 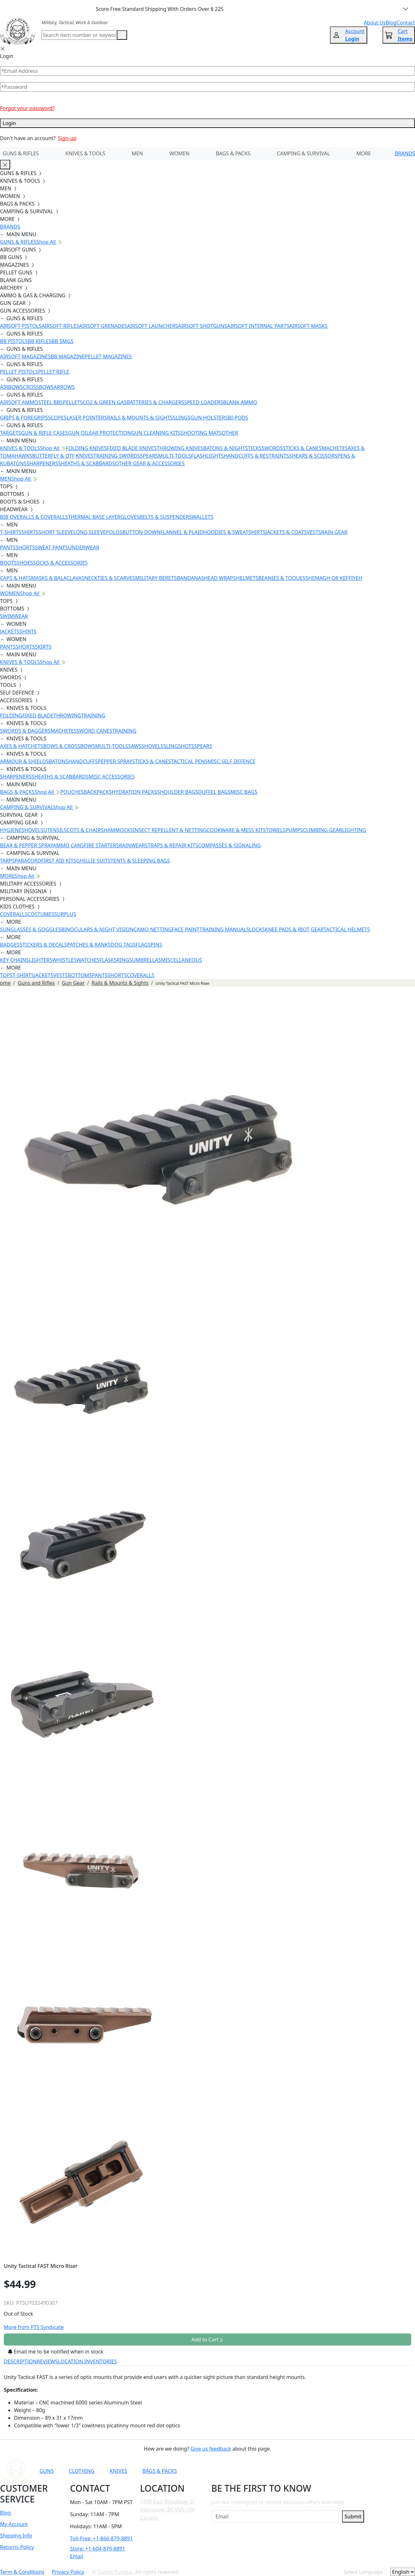 What do you see at coordinates (313, 455) in the screenshot?
I see `SHEARS & SCISSORS` at bounding box center [313, 455].